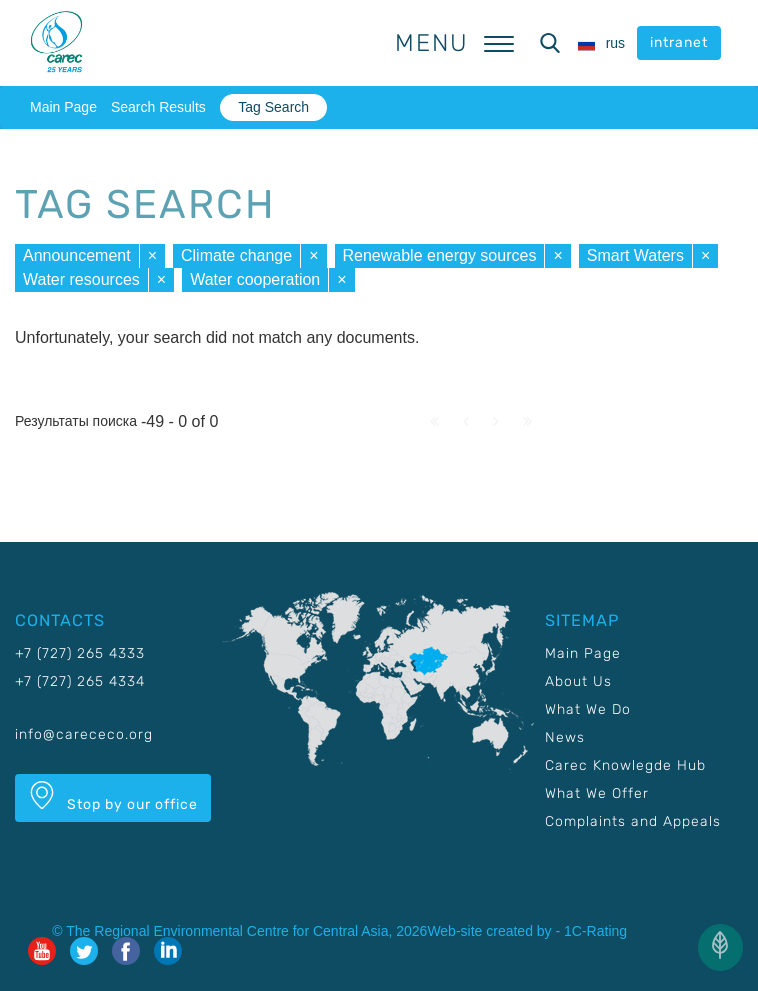  Describe the element at coordinates (595, 931) in the screenshot. I see `1C-Rating` at that location.